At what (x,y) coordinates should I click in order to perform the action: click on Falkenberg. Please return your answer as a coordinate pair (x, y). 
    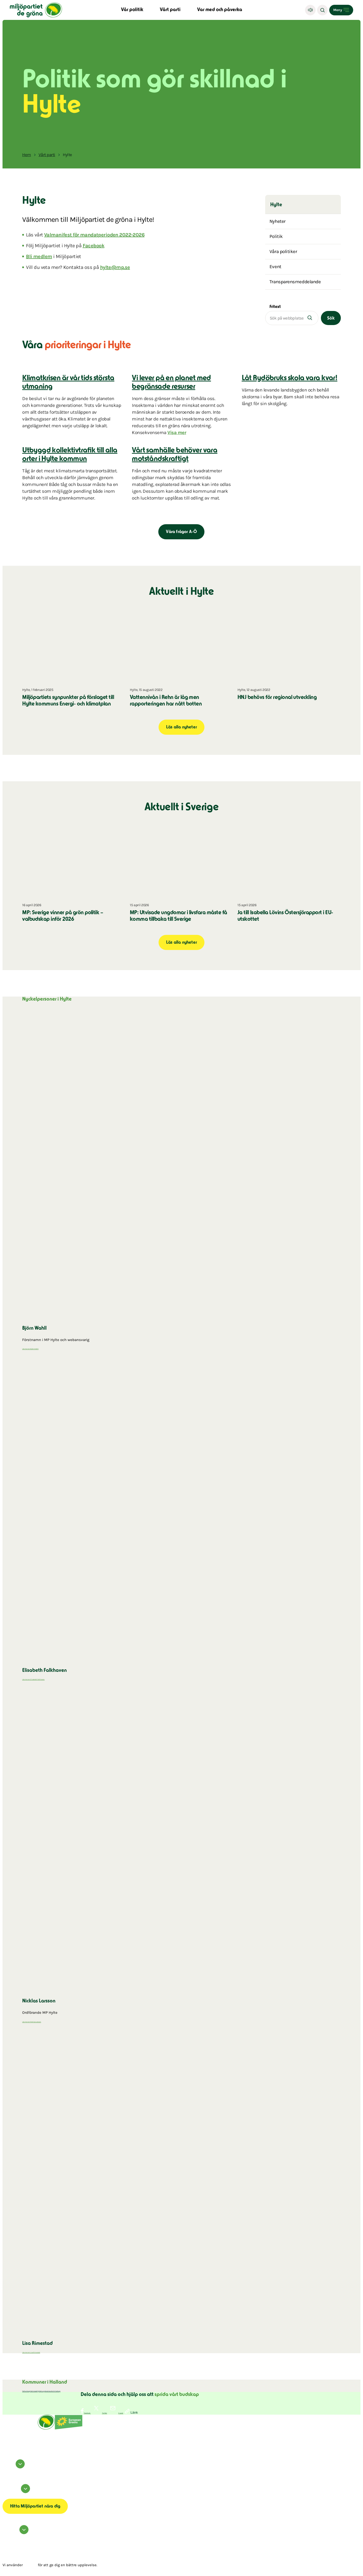
    Looking at the image, I should click on (26, 2391).